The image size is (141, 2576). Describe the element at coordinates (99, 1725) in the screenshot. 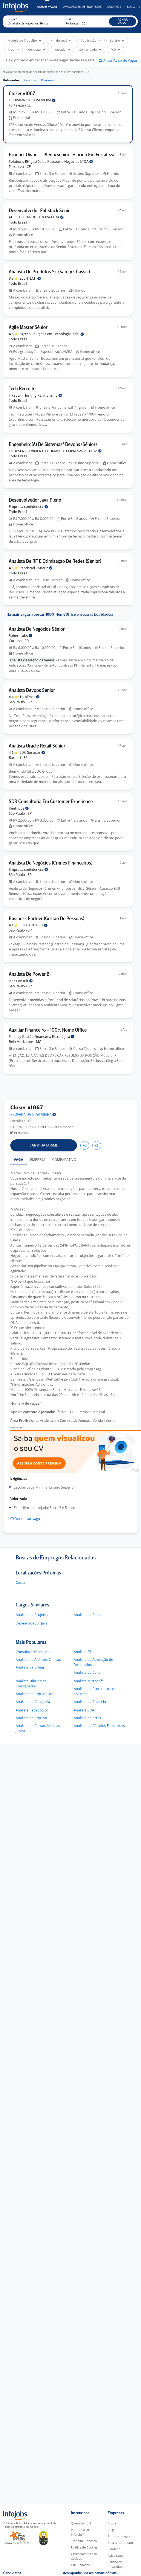

I see `Analista de Cálculos Estruturais` at that location.